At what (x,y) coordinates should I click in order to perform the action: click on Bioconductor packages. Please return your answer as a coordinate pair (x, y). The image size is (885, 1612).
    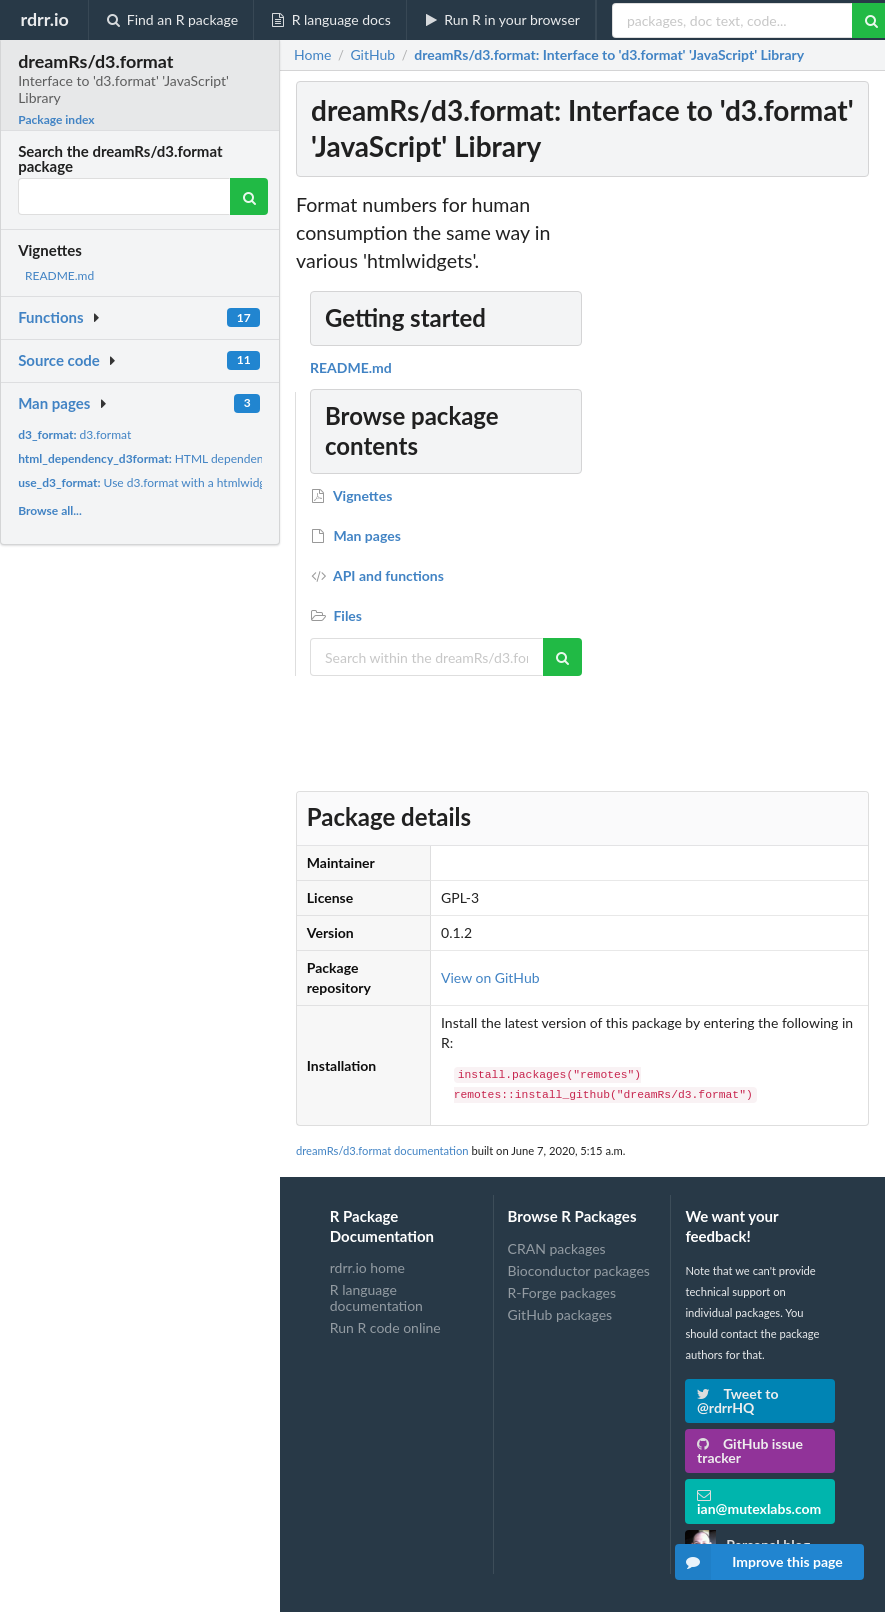
    Looking at the image, I should click on (579, 1270).